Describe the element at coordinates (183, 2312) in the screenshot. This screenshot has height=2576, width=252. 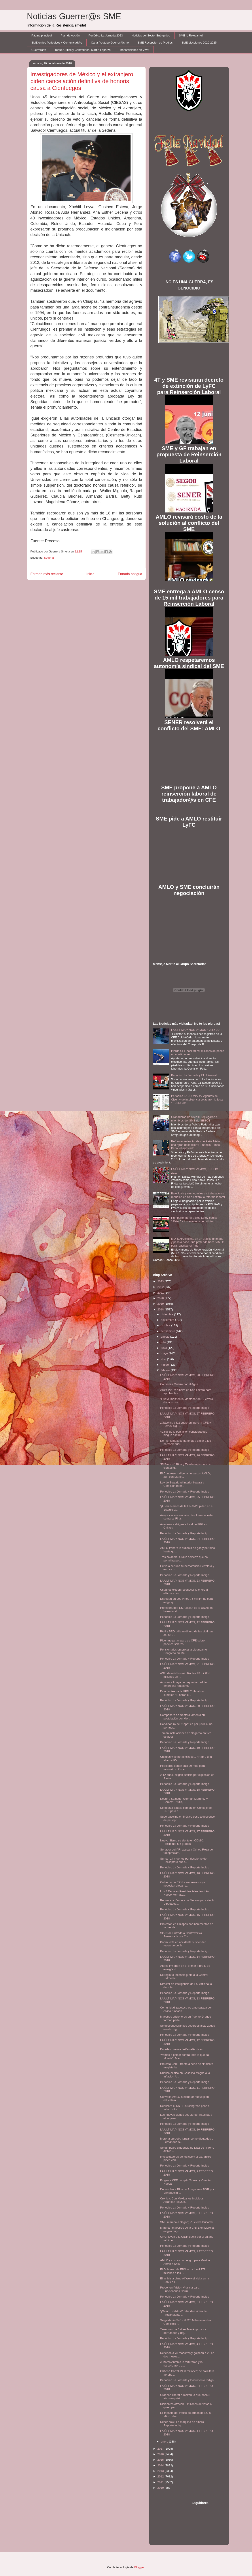
I see `"¡Salud, Jodidos!" Difunden video de Precandidato ...` at that location.